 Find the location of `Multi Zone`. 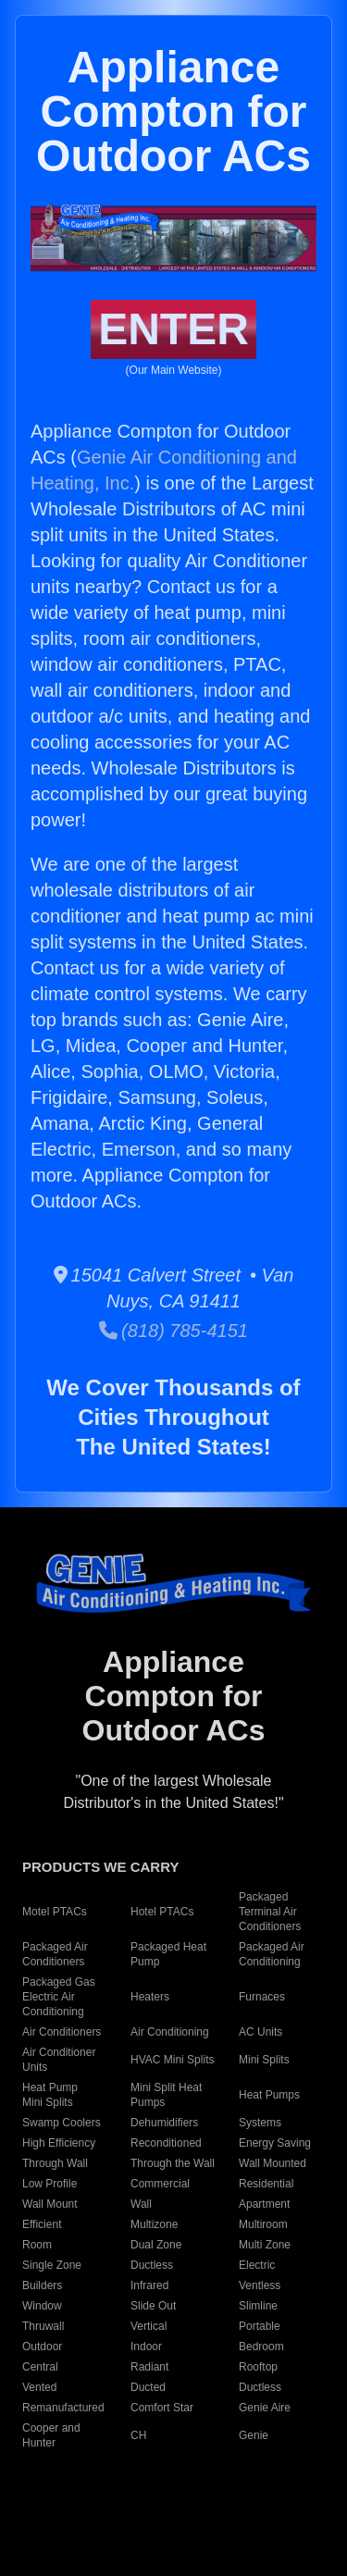

Multi Zone is located at coordinates (265, 2244).